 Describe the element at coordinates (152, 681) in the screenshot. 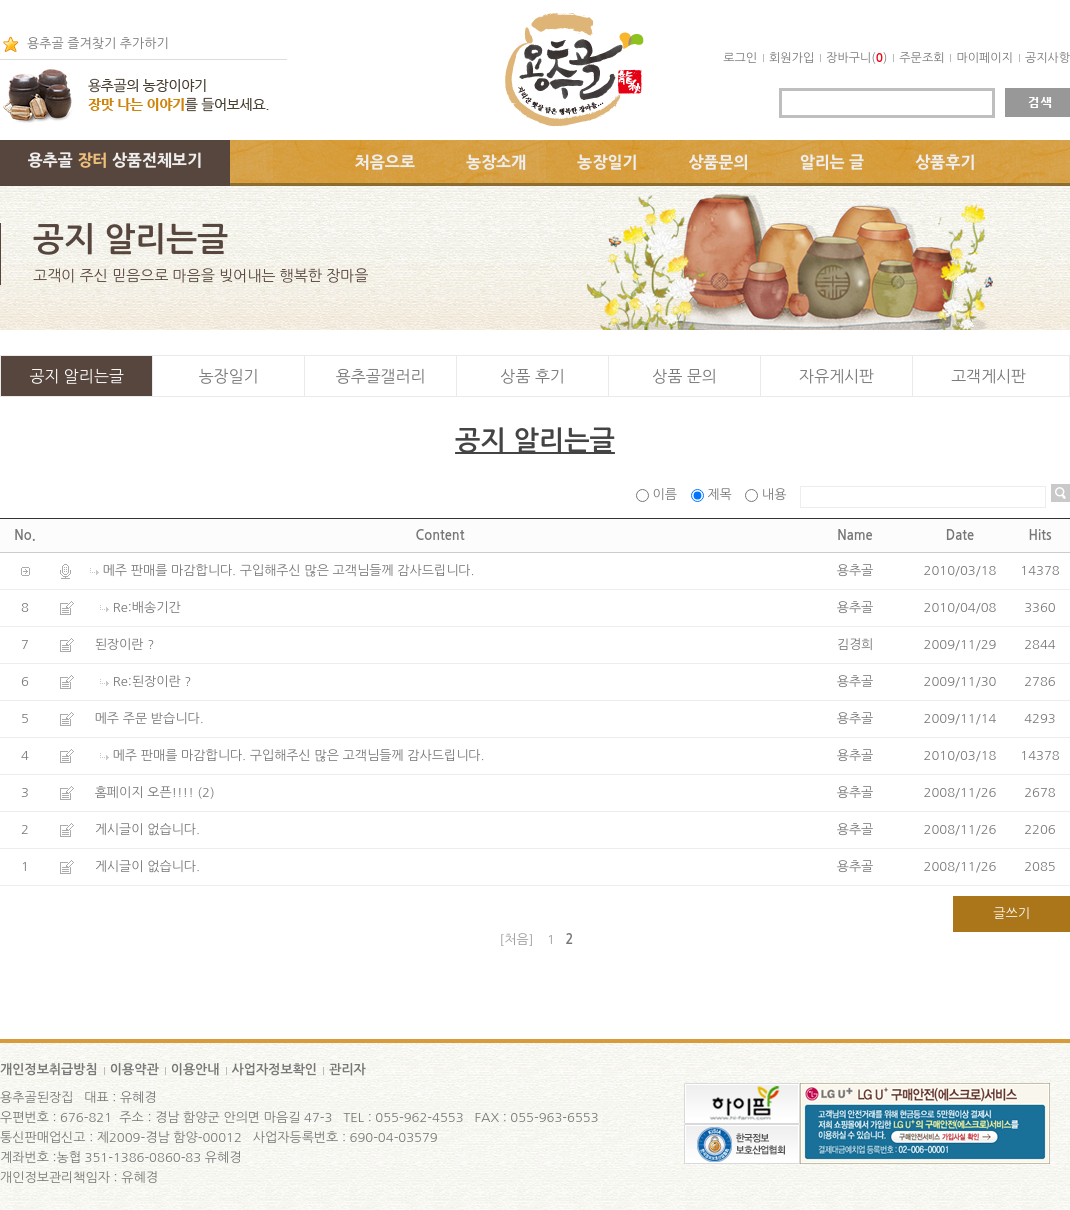

I see `Re:된장이란 ?` at that location.